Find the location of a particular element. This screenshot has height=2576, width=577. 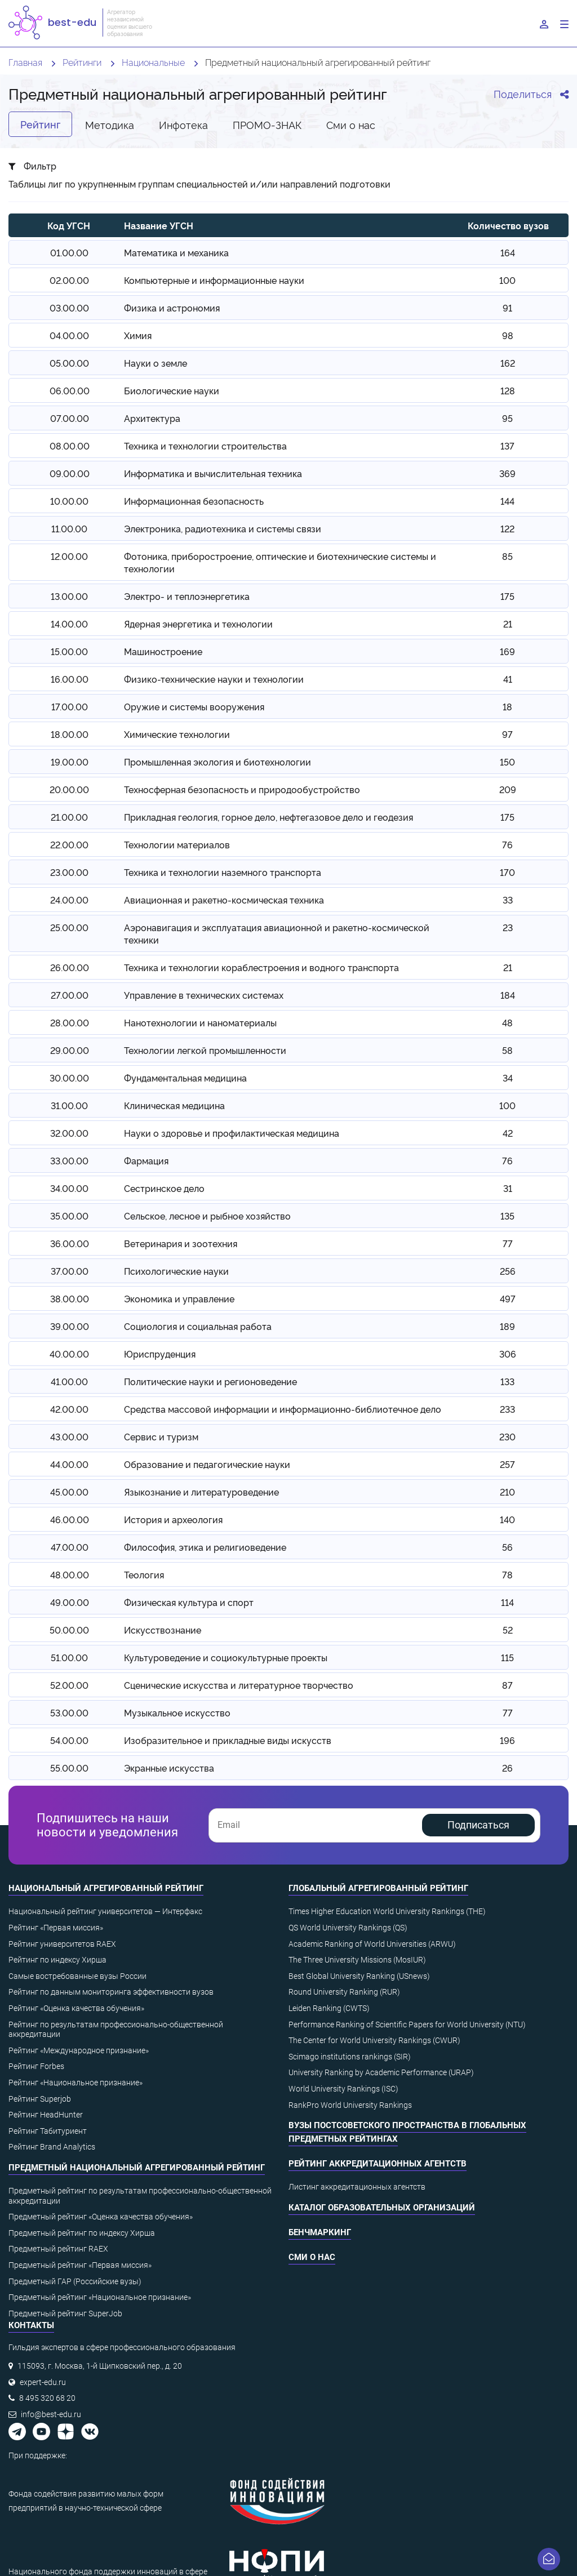

137 is located at coordinates (507, 445).